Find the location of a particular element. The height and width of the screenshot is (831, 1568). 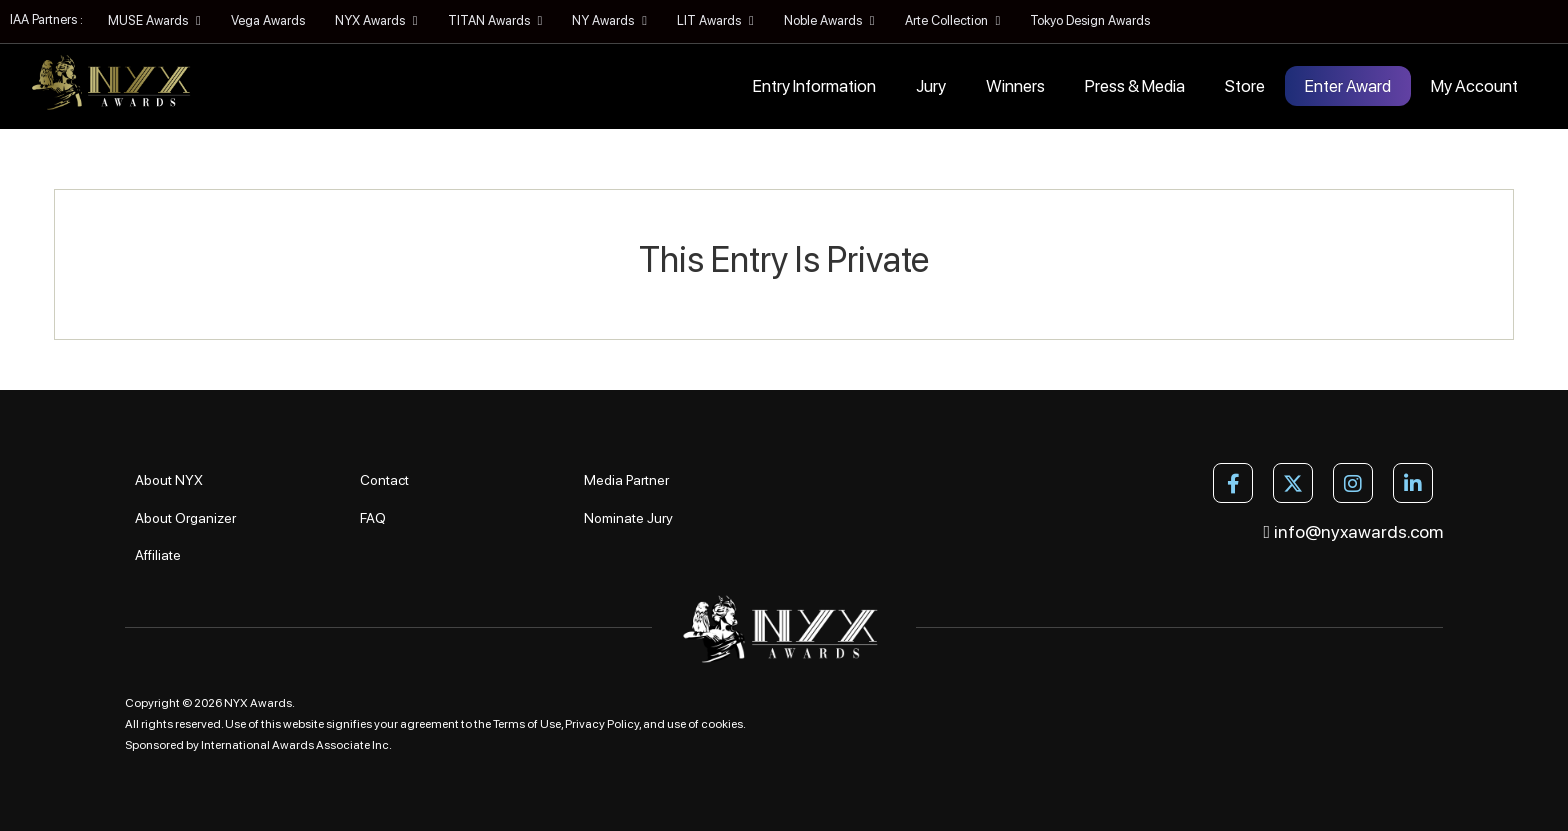

info@nyxawards.com is located at coordinates (1354, 531).